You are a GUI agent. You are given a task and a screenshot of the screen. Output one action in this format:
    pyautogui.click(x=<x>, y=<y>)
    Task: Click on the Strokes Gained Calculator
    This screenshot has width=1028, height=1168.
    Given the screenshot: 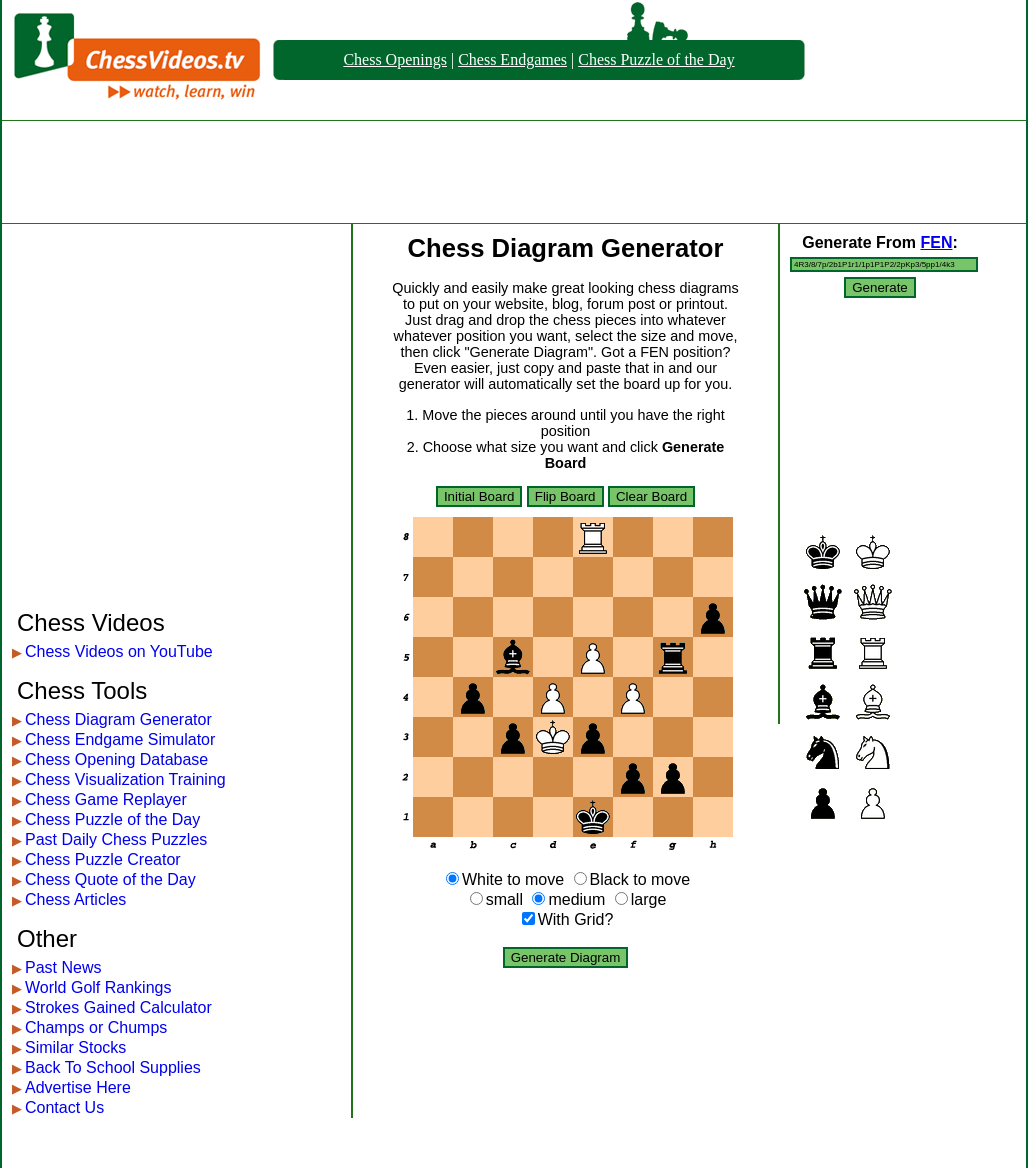 What is the action you would take?
    pyautogui.click(x=118, y=1007)
    